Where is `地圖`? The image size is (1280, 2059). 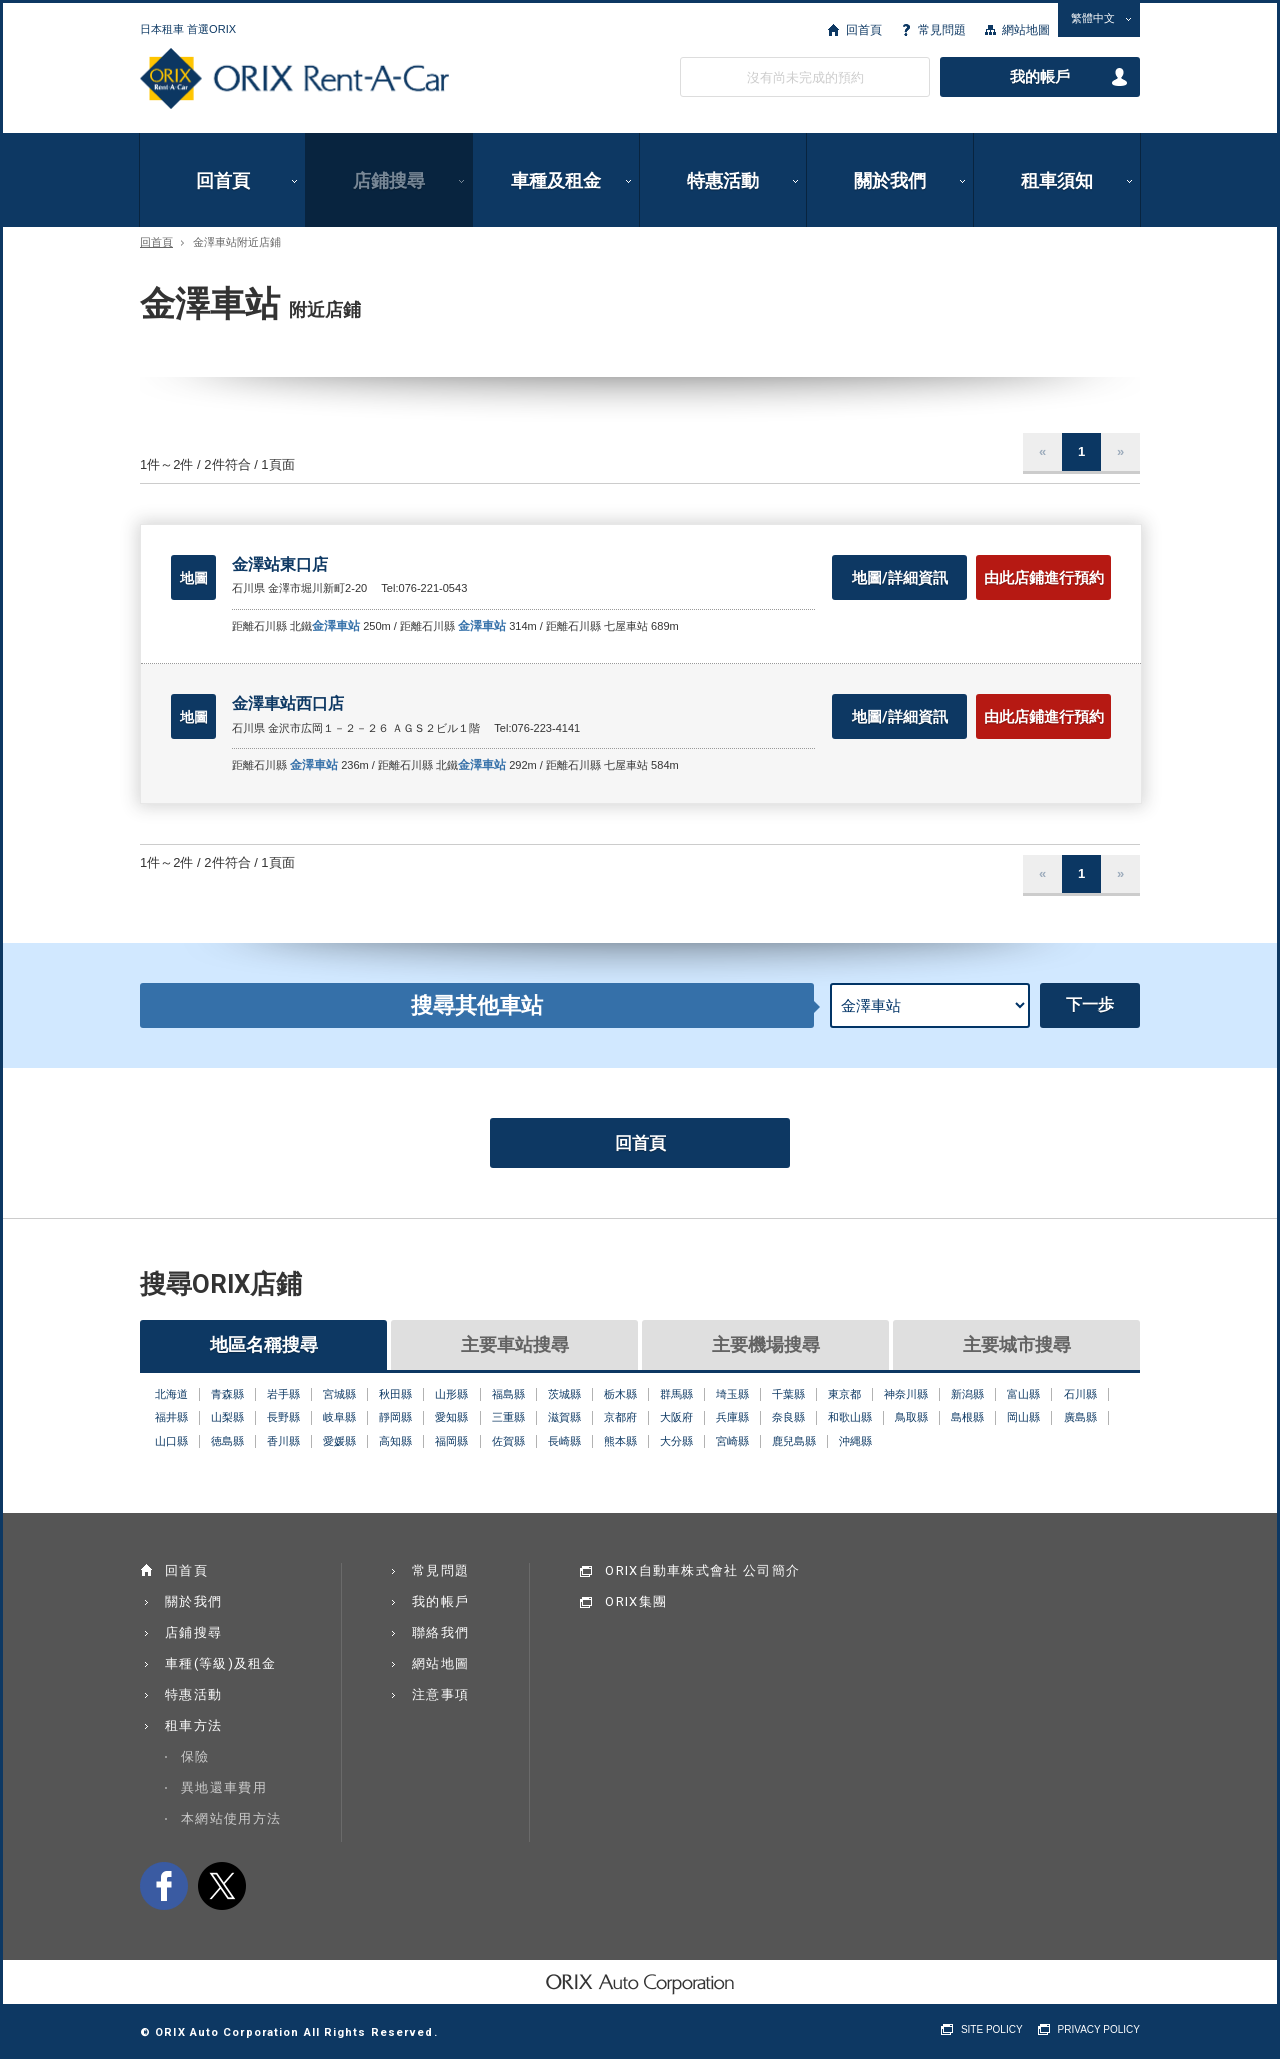 地圖 is located at coordinates (194, 578).